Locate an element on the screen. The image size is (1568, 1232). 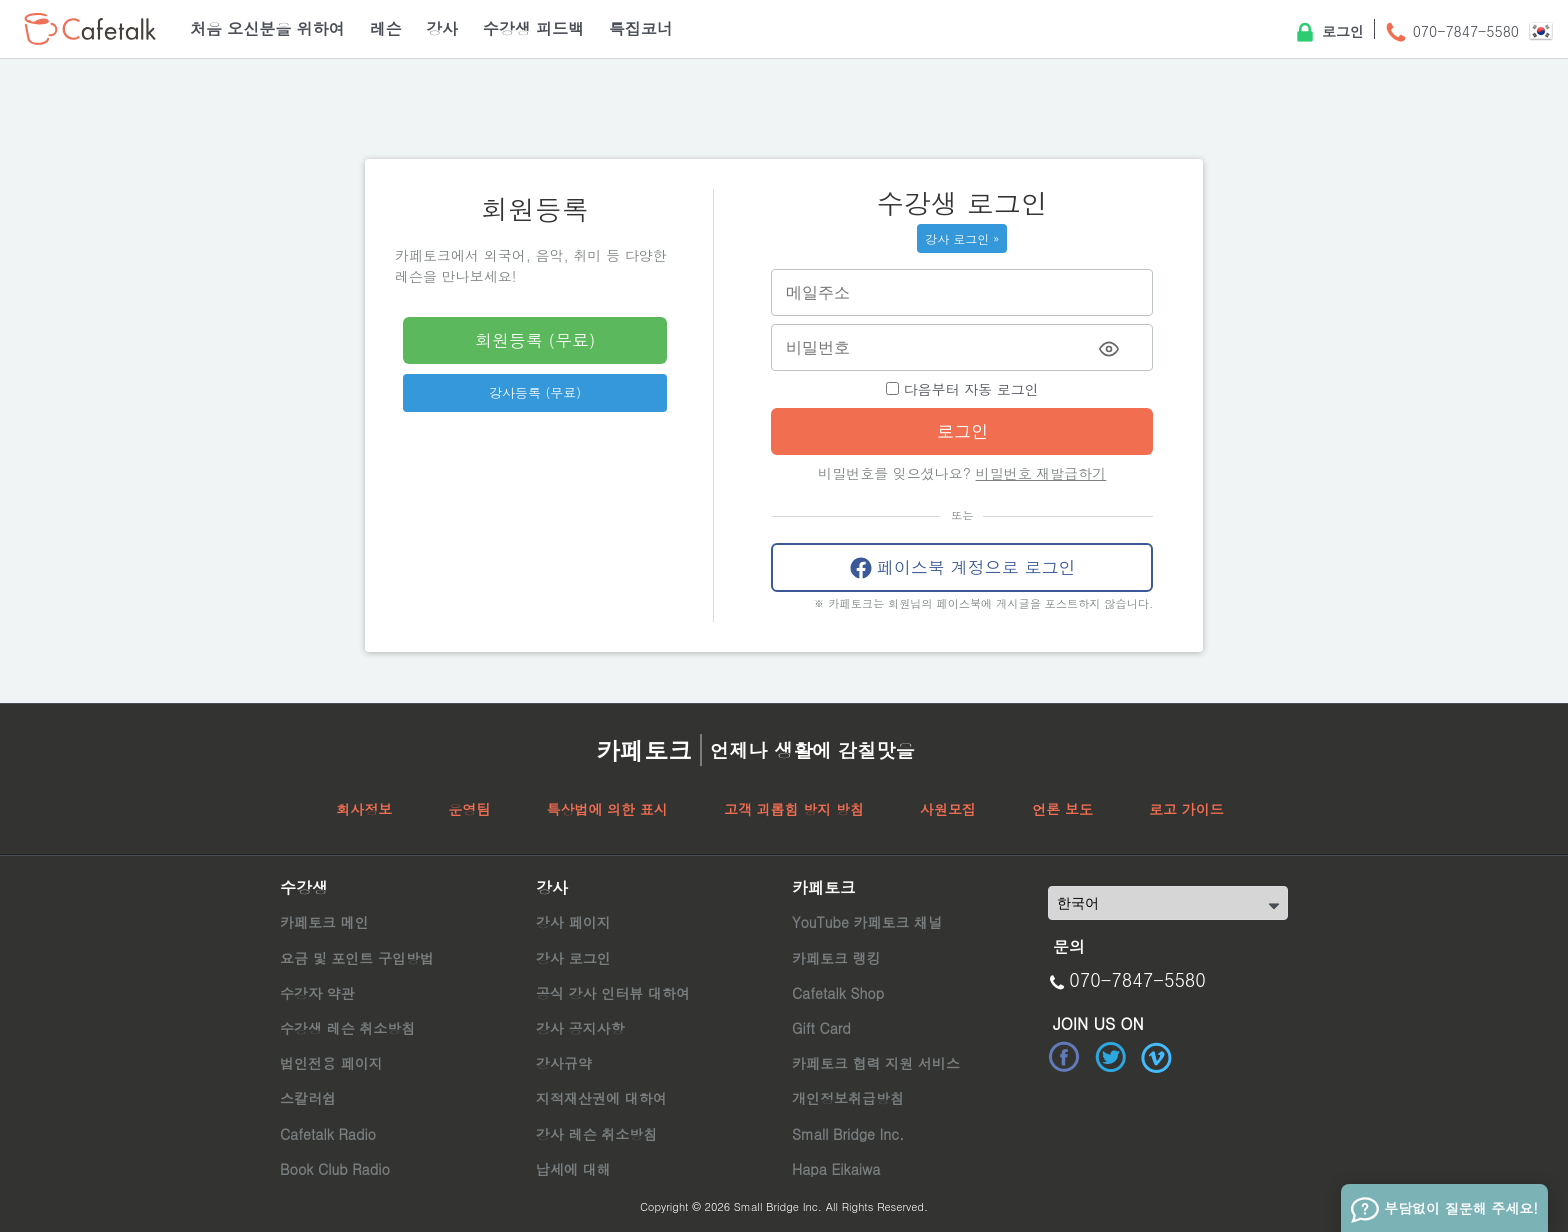
지적재산권에 대하여 is located at coordinates (601, 1098).